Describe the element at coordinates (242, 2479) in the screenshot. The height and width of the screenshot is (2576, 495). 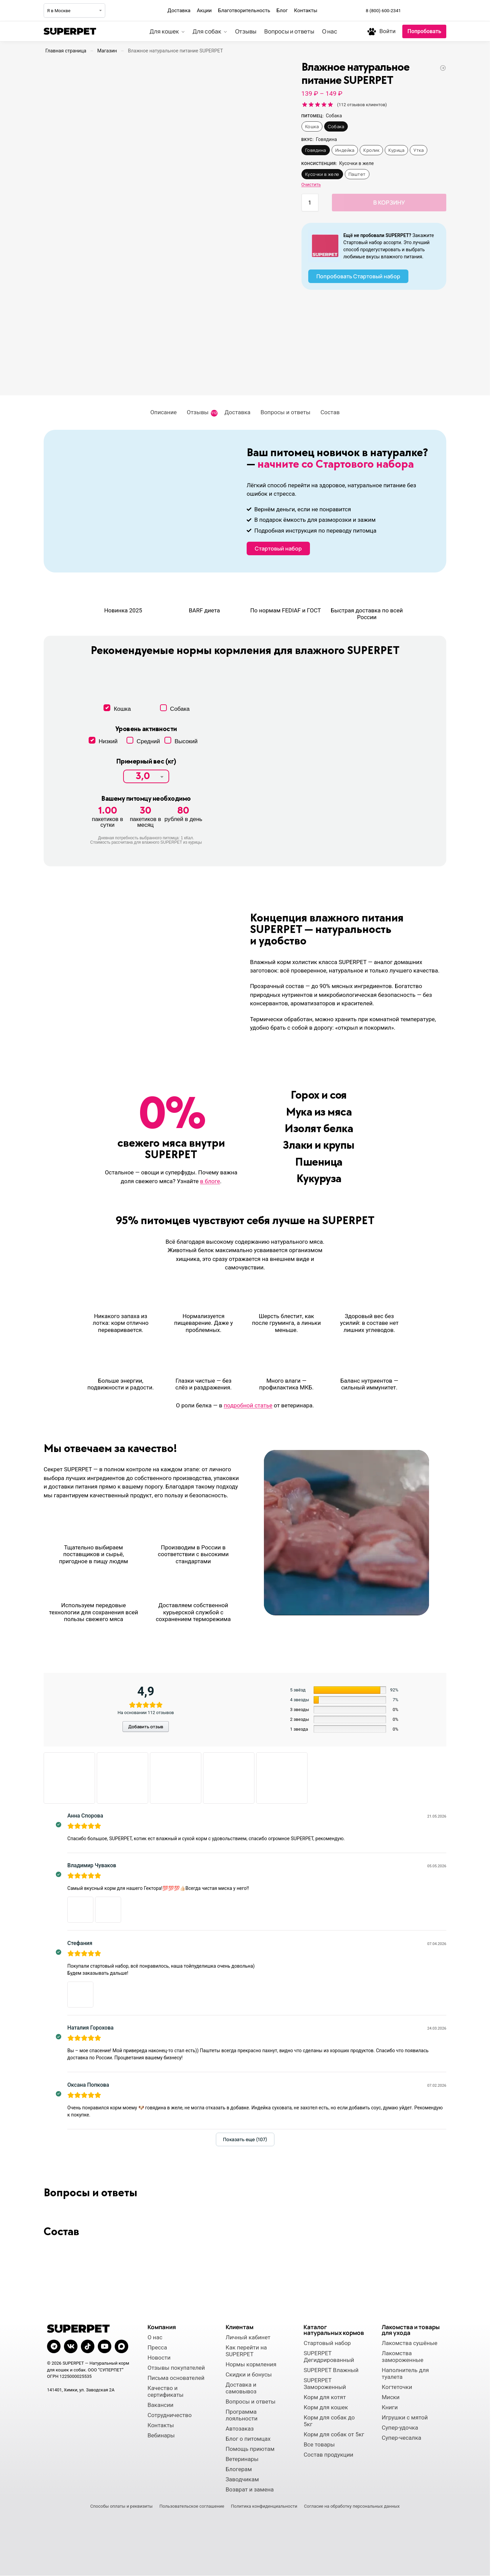
I see `Заводчикам` at that location.